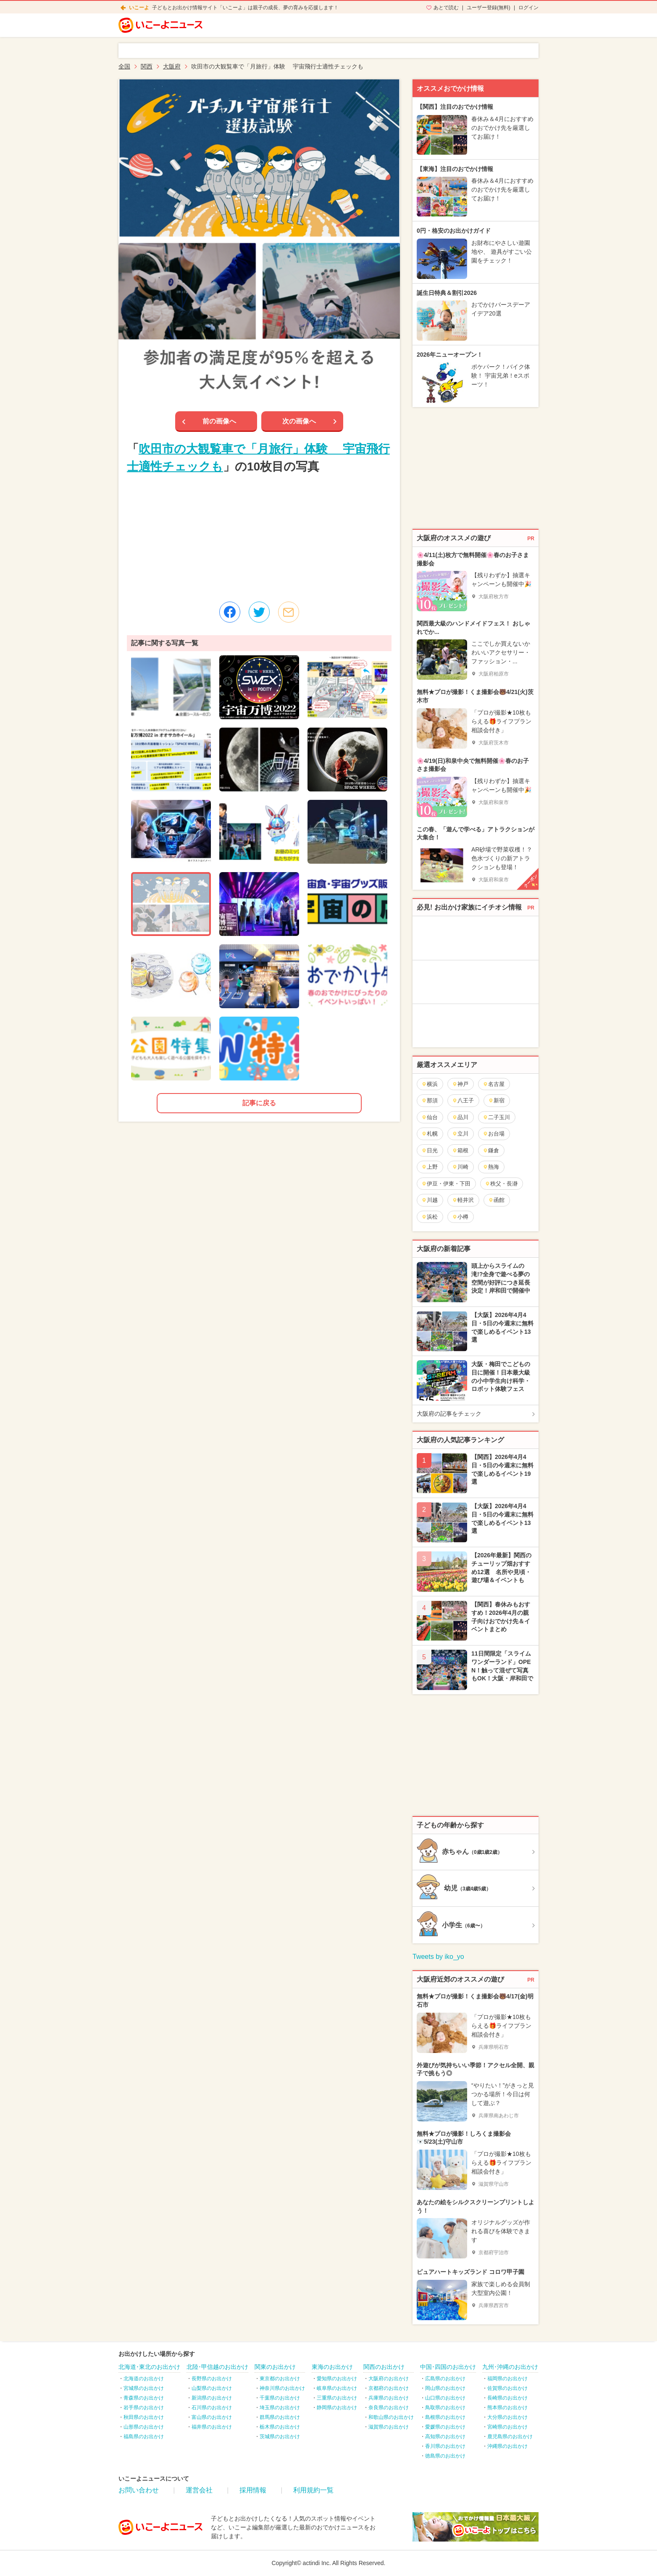 This screenshot has height=2576, width=657. What do you see at coordinates (144, 2436) in the screenshot?
I see `福島県のお出かけ` at bounding box center [144, 2436].